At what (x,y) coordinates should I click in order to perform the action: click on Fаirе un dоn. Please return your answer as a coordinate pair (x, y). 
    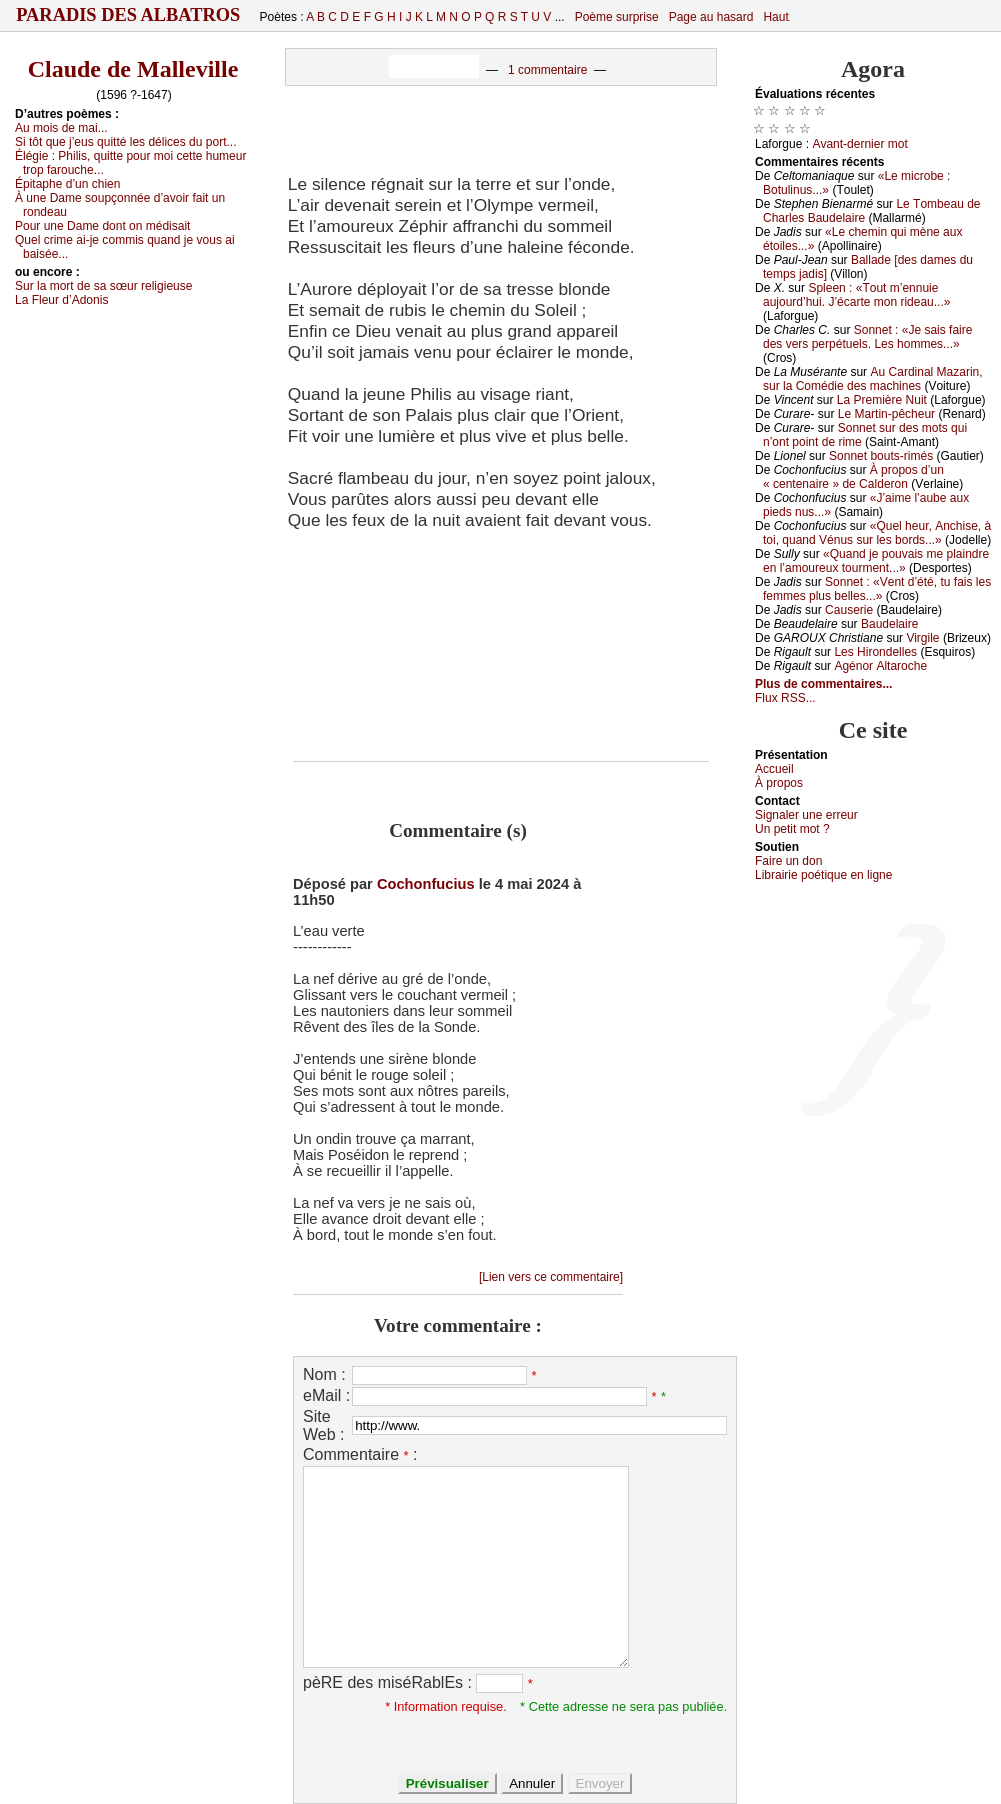
    Looking at the image, I should click on (788, 861).